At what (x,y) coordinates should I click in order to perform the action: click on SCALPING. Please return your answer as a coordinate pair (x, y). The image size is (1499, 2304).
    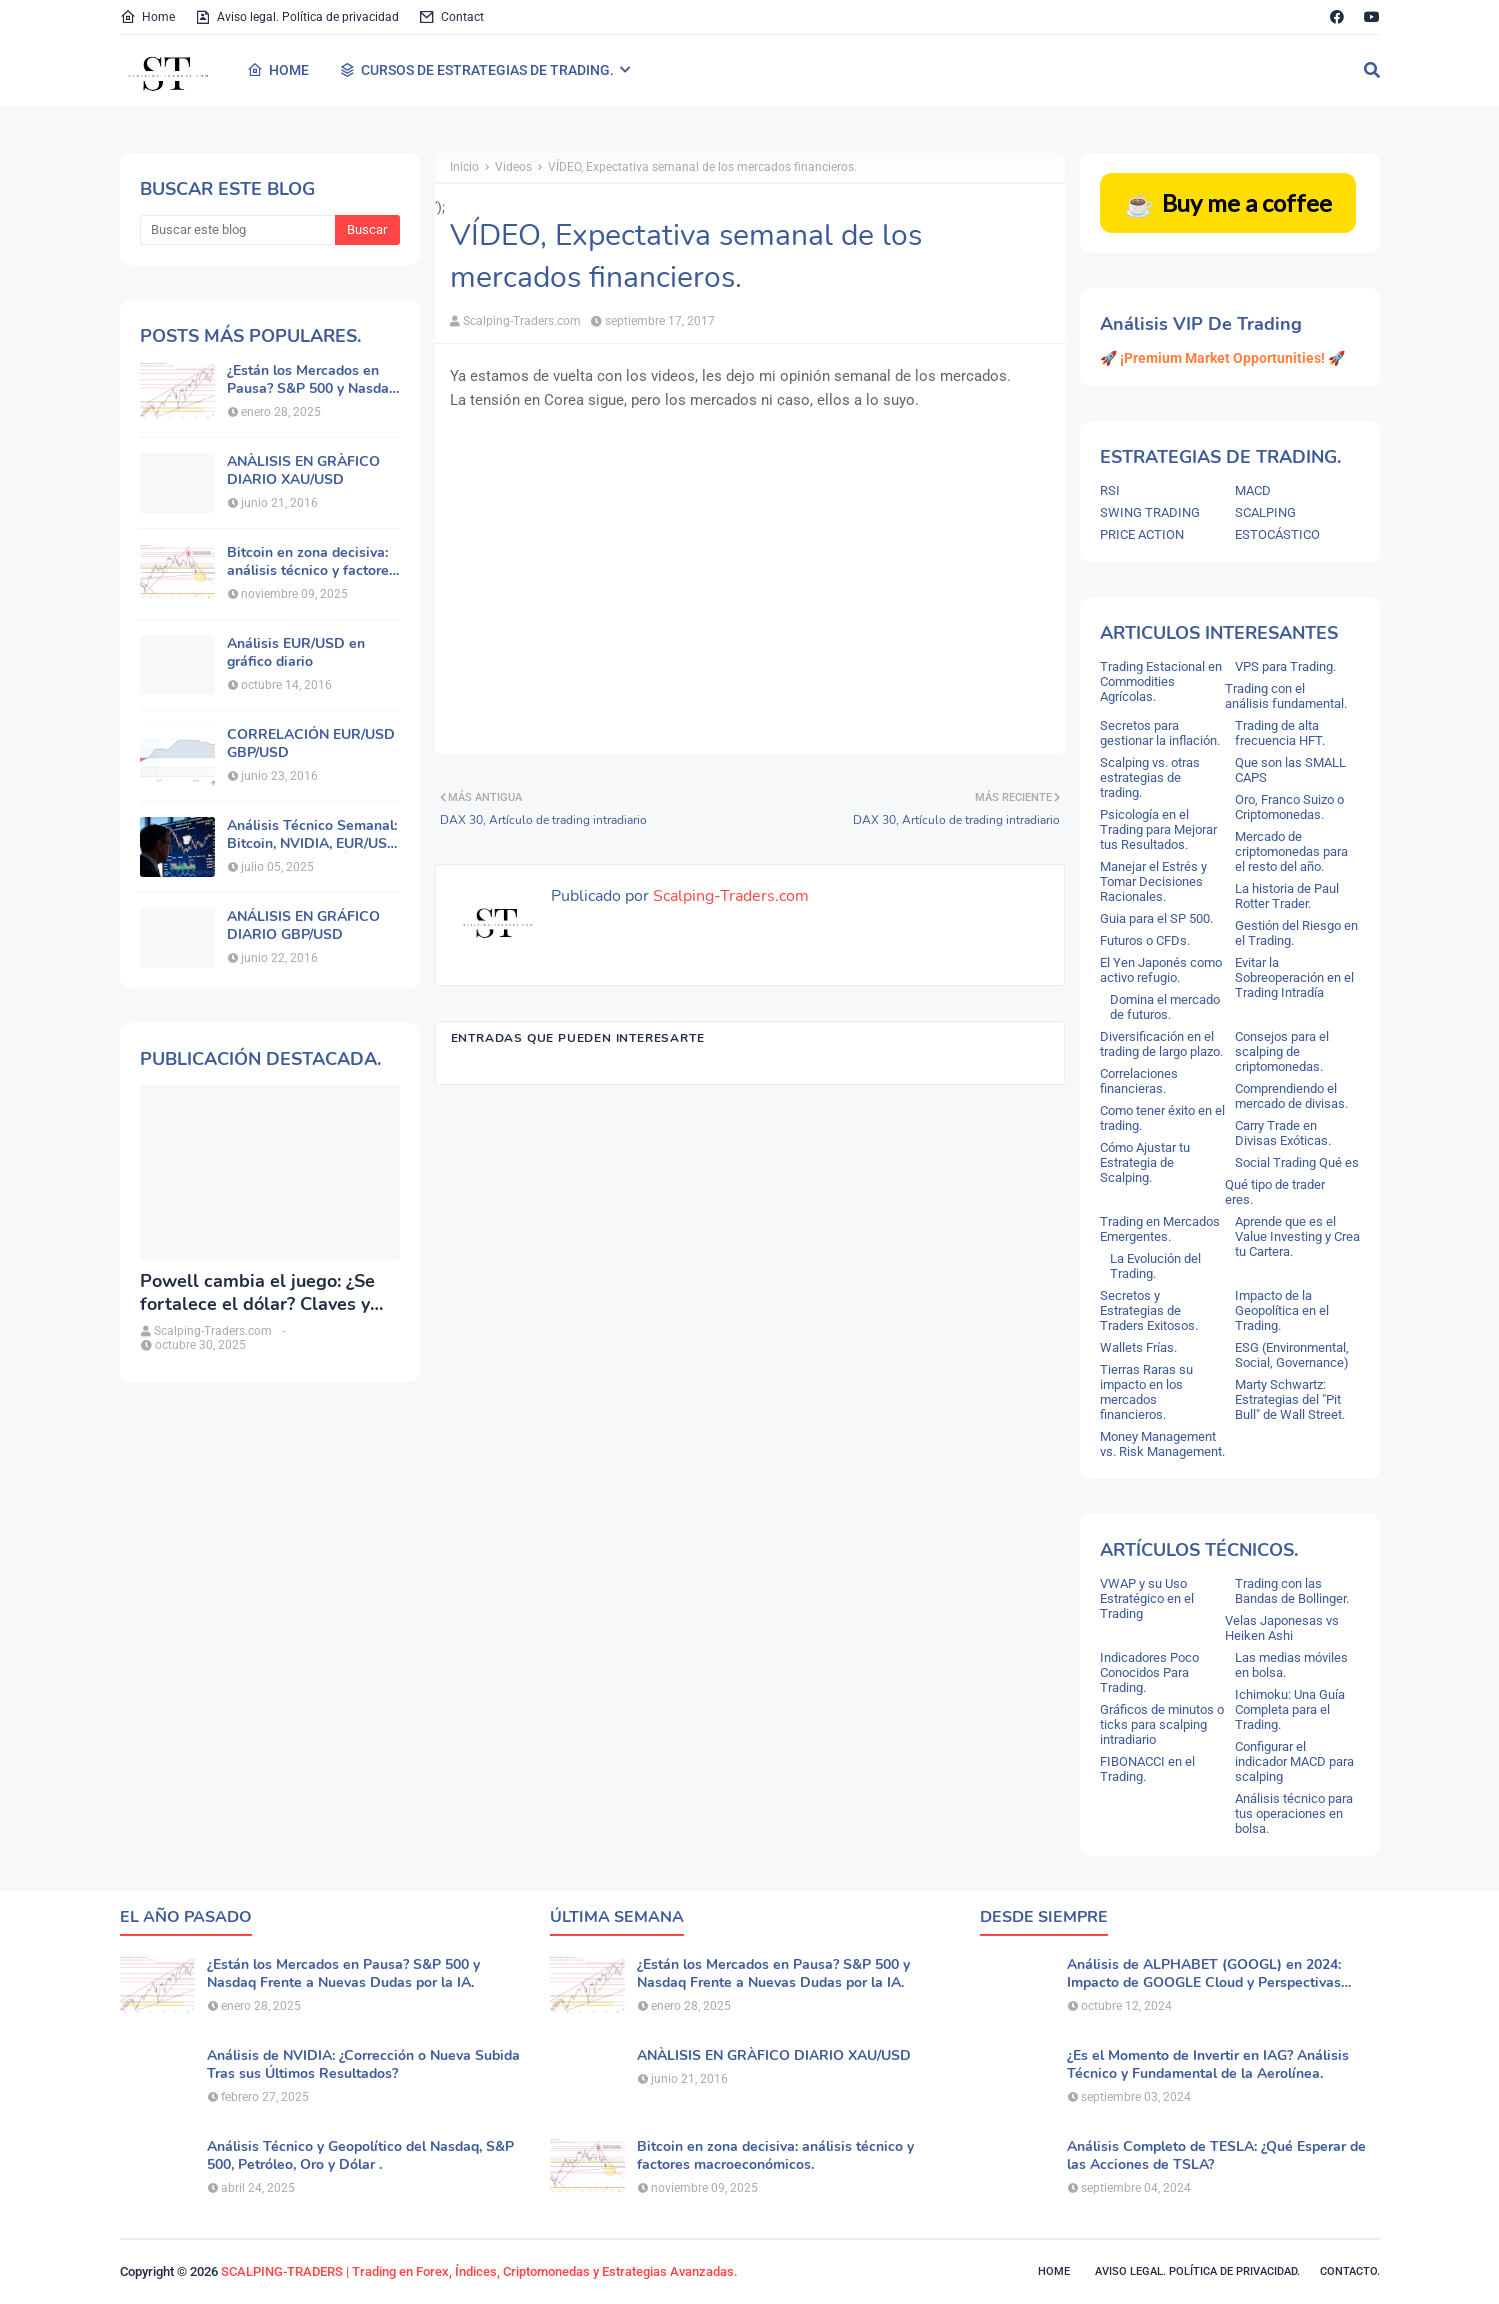
    Looking at the image, I should click on (1265, 512).